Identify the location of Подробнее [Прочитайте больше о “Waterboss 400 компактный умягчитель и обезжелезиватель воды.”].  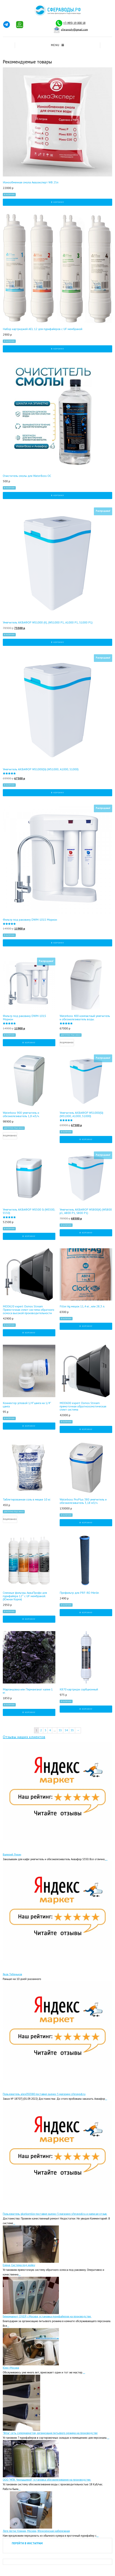
(67, 1042).